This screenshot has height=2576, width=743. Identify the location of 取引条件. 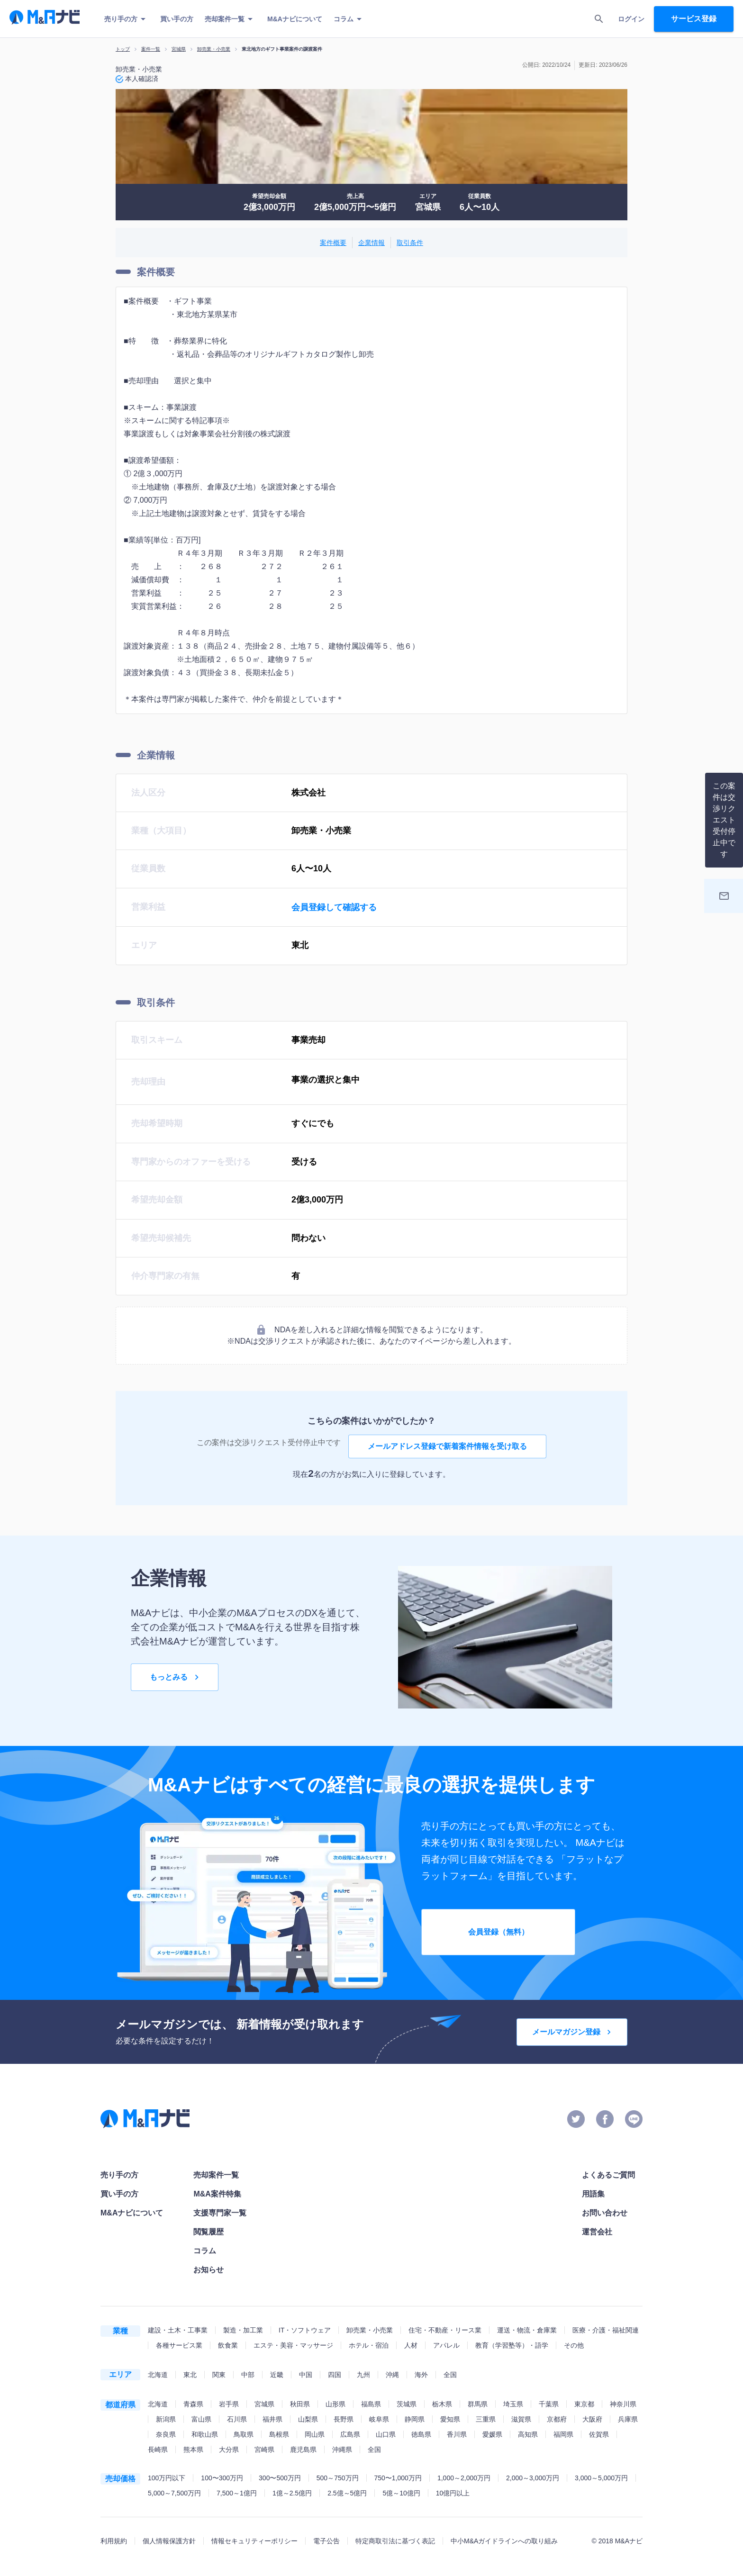
(410, 243).